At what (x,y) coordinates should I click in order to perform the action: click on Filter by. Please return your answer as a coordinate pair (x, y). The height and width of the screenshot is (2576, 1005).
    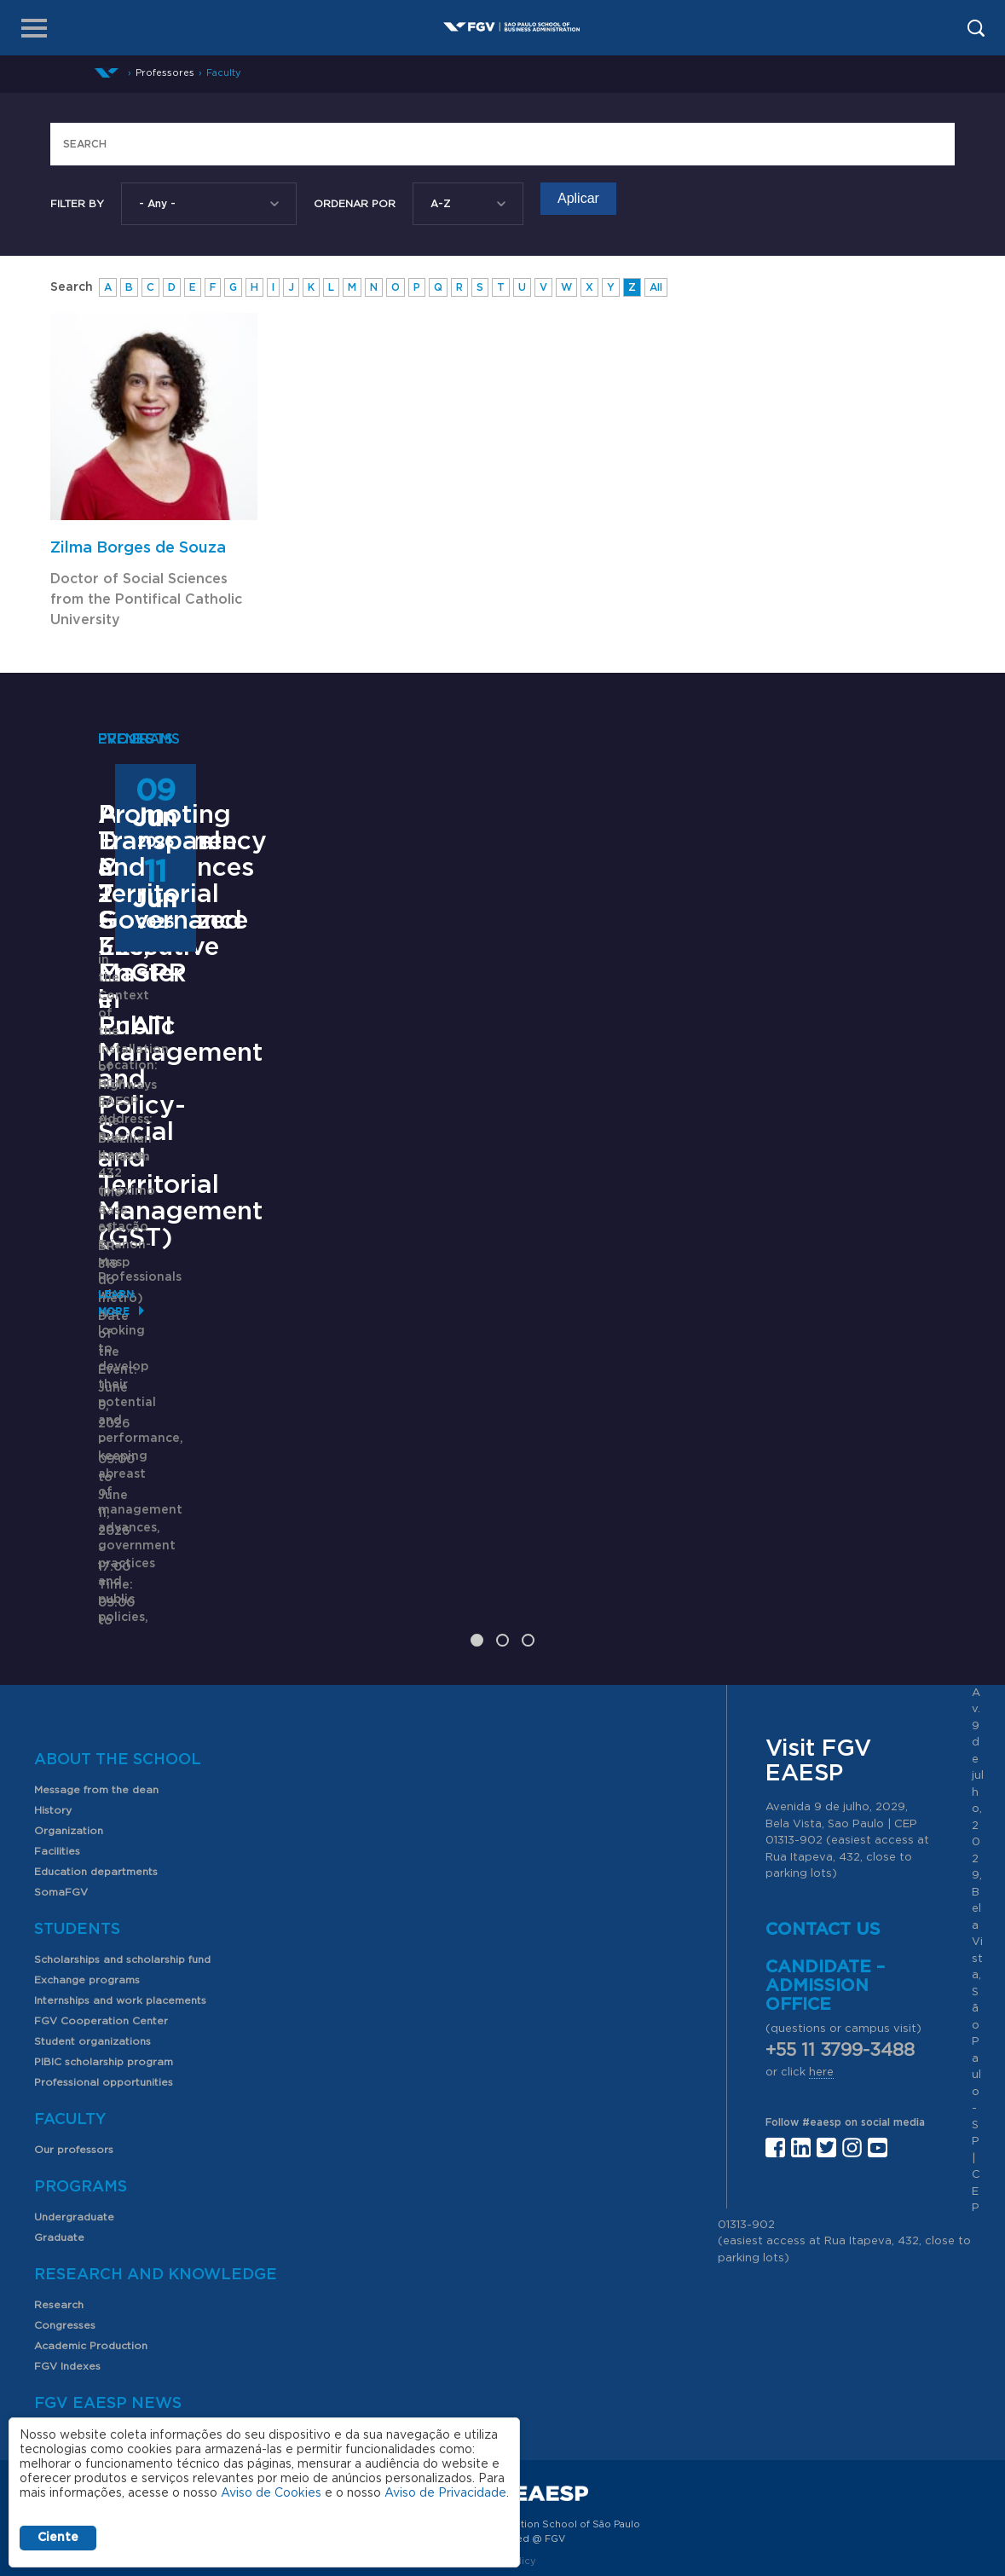
    Looking at the image, I should click on (77, 204).